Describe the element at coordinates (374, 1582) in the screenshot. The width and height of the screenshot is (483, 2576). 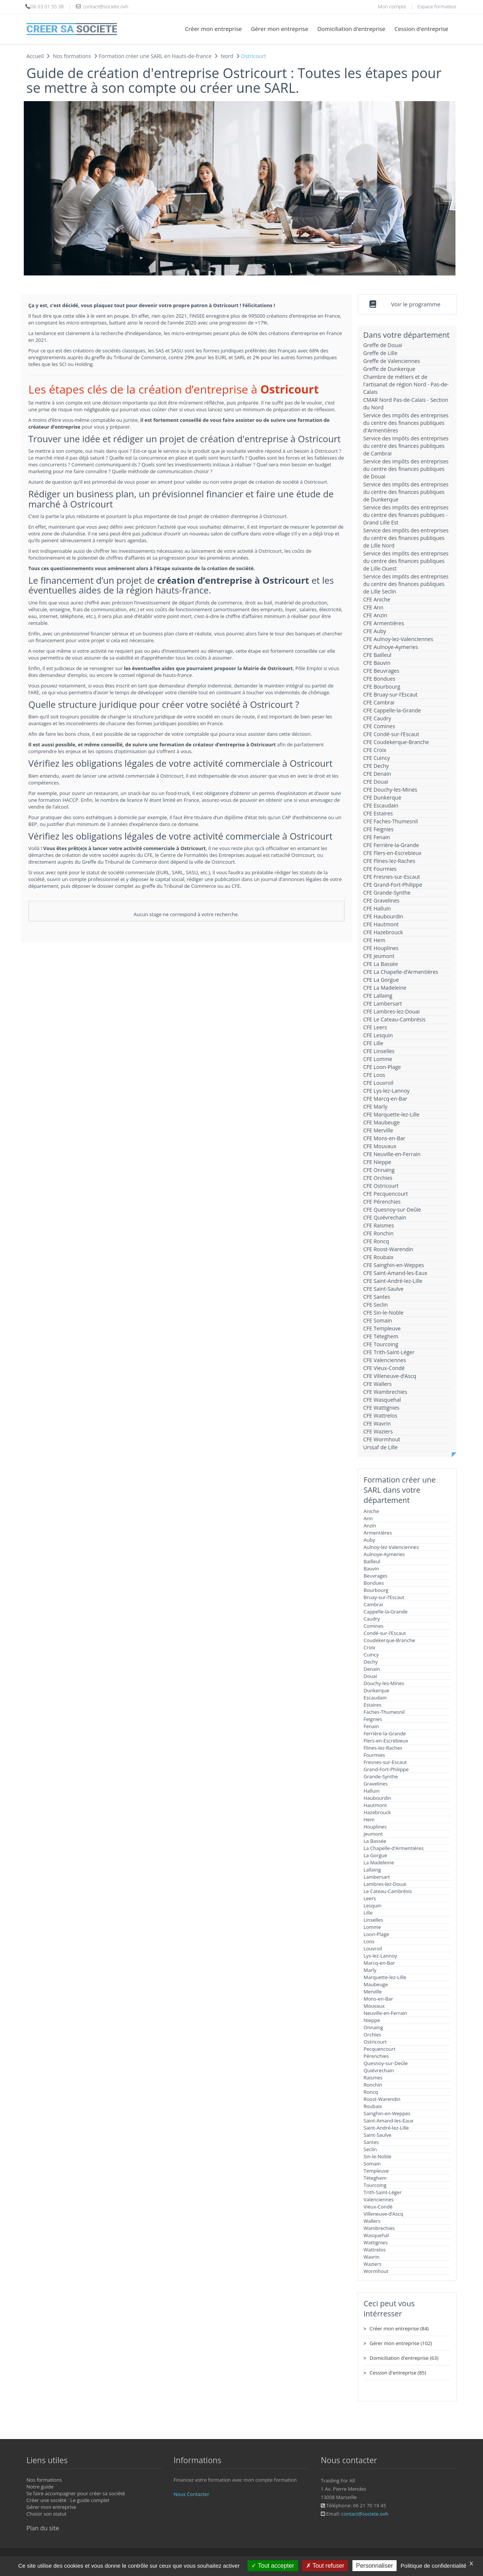
I see `Bondues` at that location.